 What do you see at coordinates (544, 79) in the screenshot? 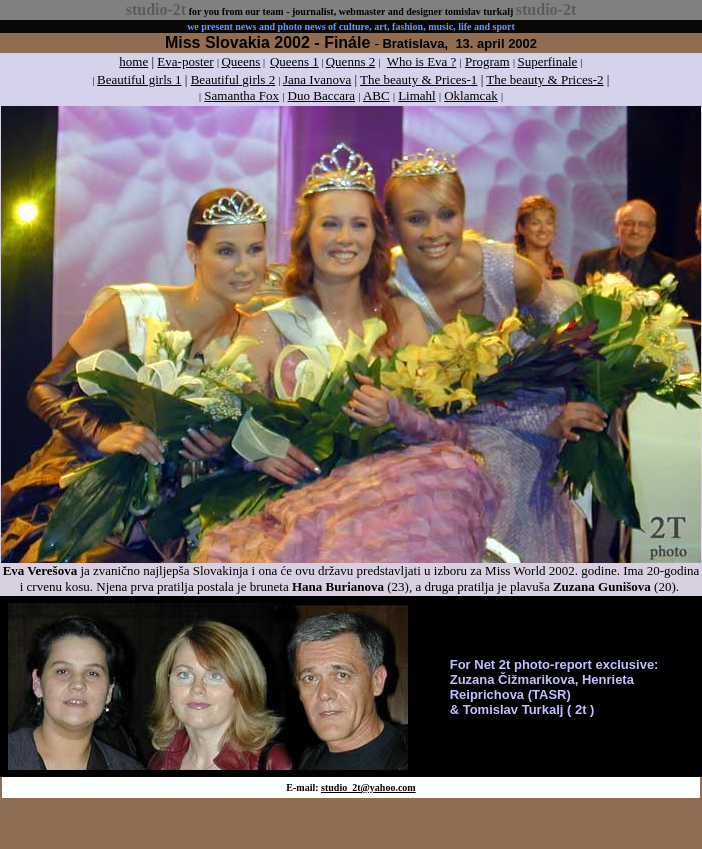
I see `The beauty & Prices-2` at bounding box center [544, 79].